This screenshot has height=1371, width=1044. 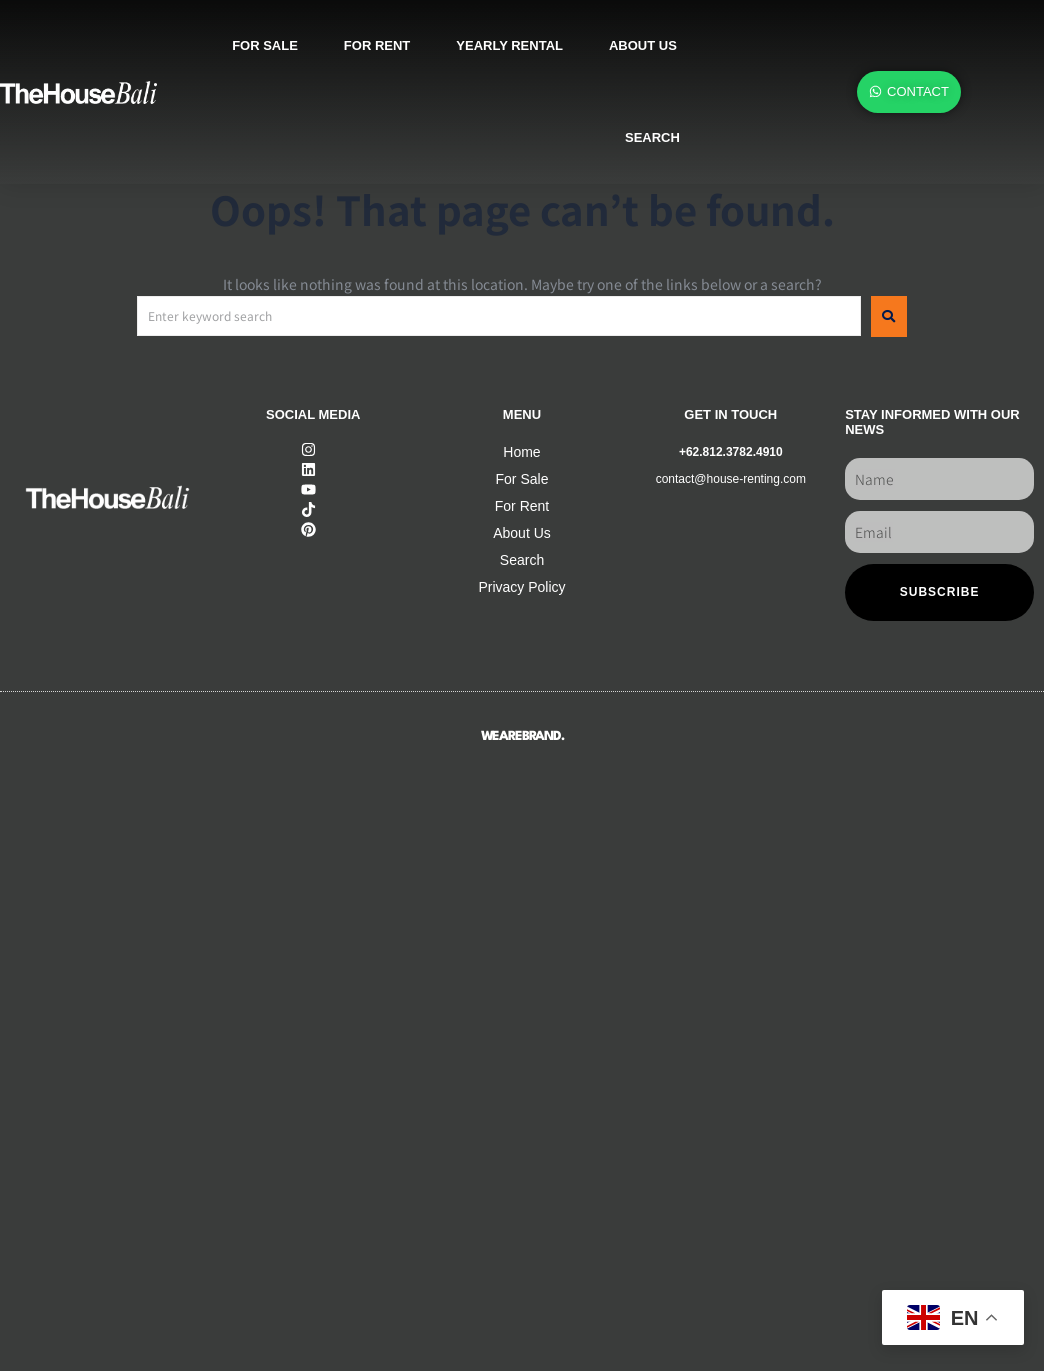 What do you see at coordinates (643, 45) in the screenshot?
I see `About us` at bounding box center [643, 45].